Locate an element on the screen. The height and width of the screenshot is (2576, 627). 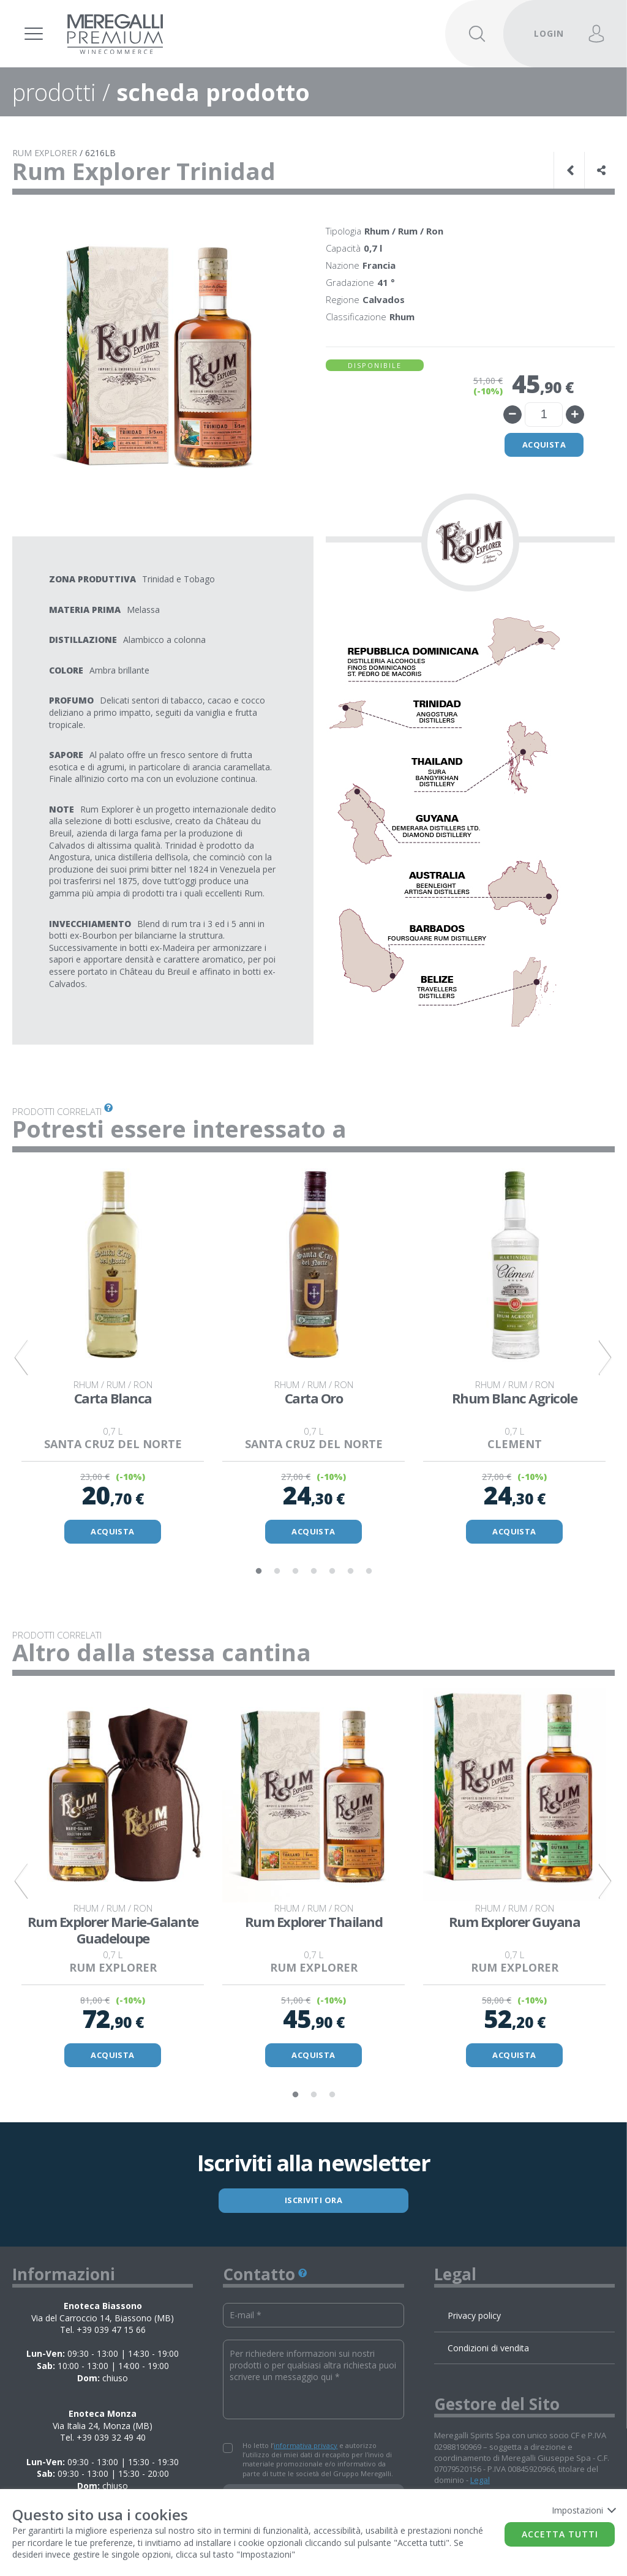
ISCRIVITI ORA is located at coordinates (314, 2201).